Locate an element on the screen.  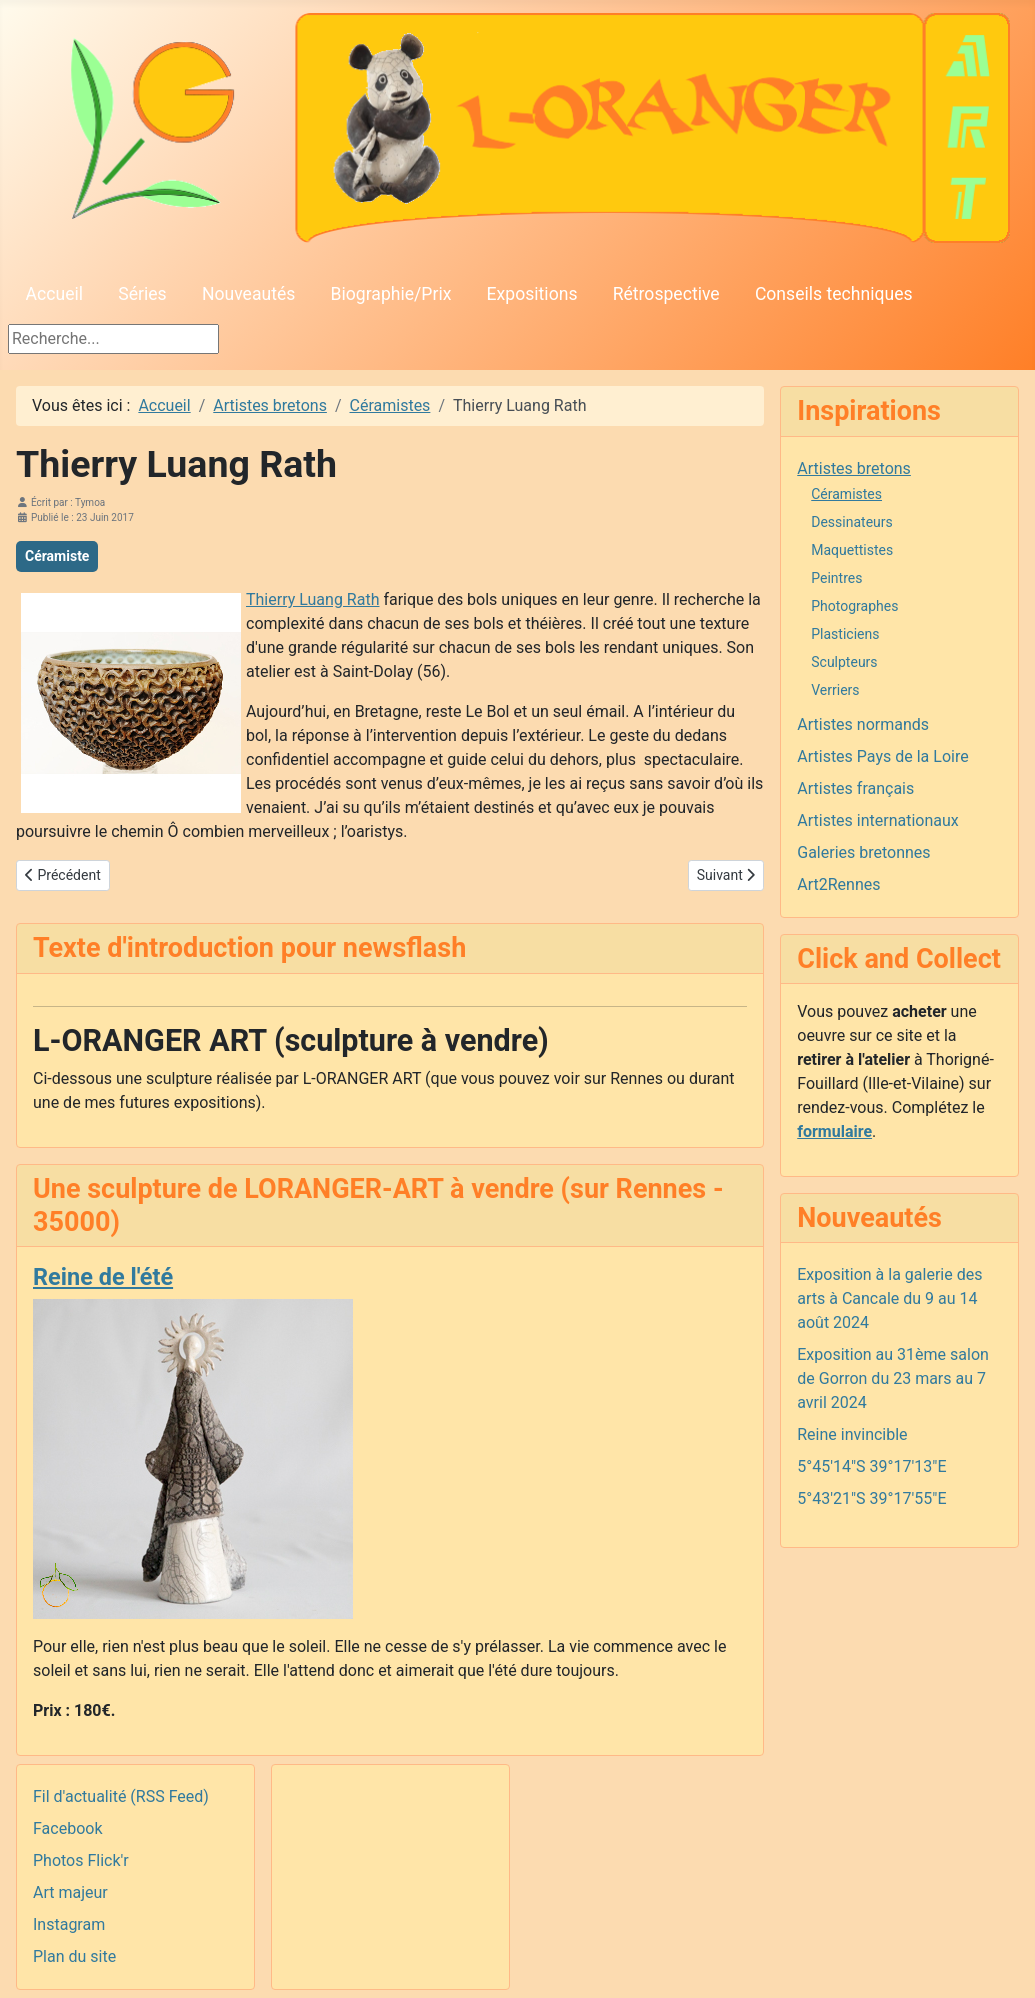
Expositions is located at coordinates (532, 294).